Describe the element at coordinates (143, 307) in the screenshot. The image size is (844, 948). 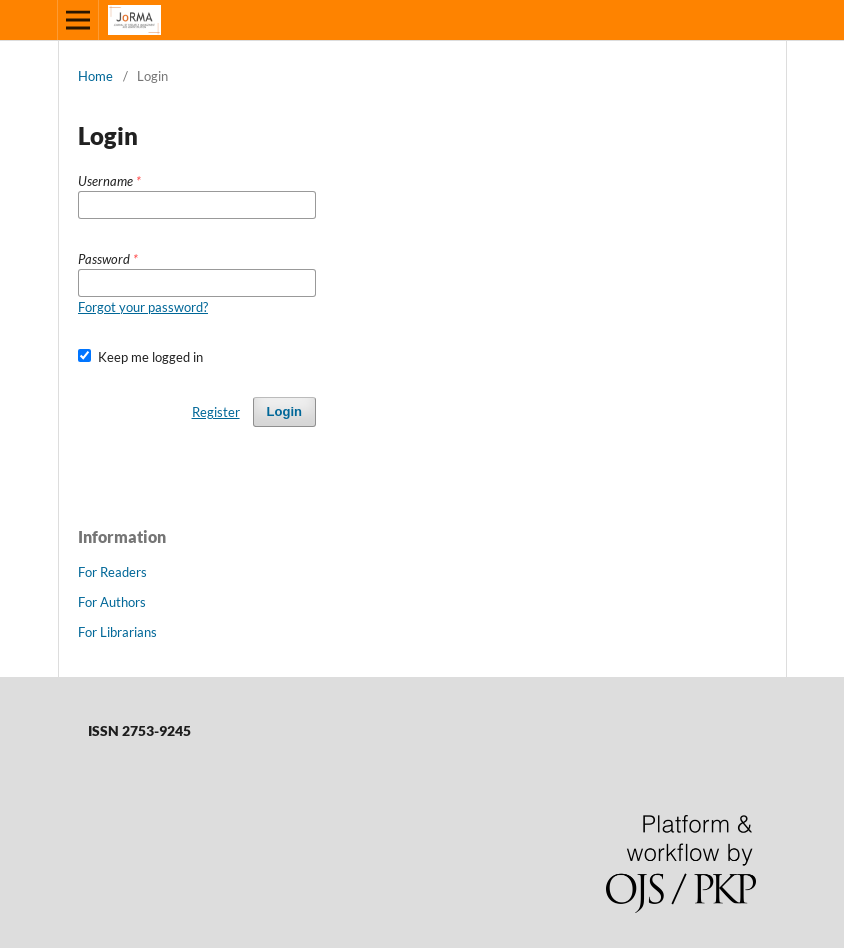
I see `Forgot your password?` at that location.